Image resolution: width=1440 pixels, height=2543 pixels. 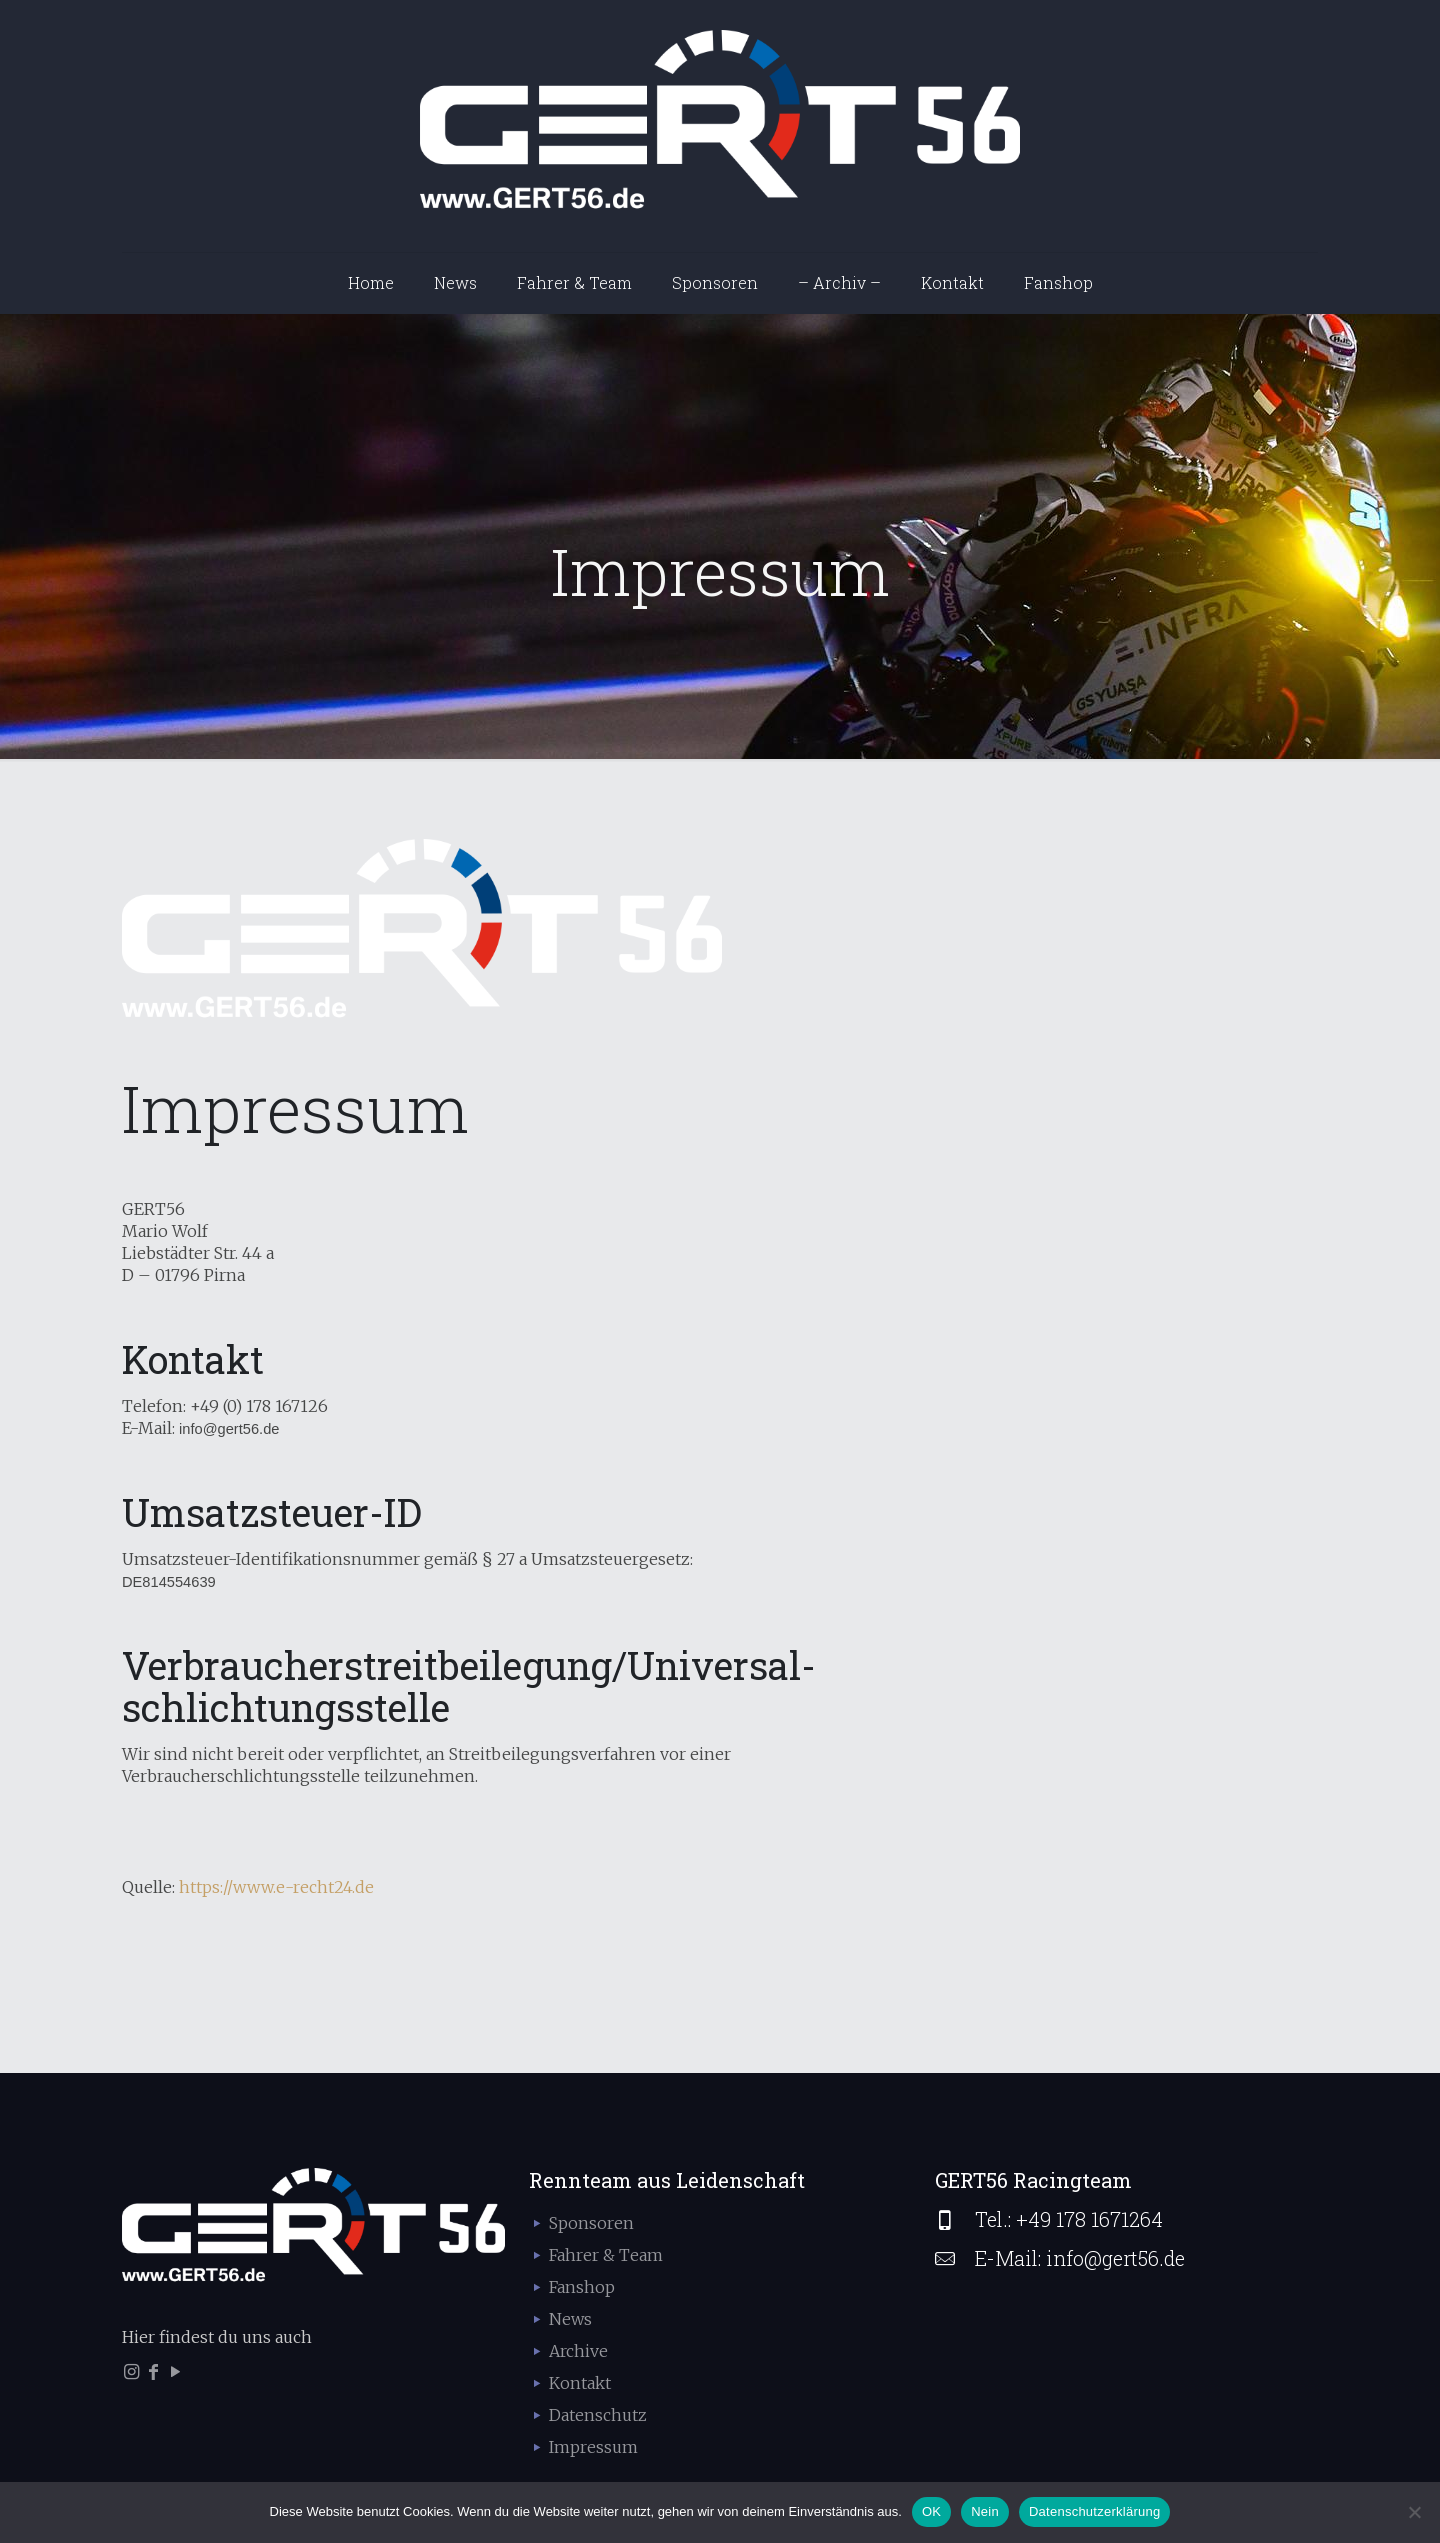 What do you see at coordinates (578, 2351) in the screenshot?
I see `Archive` at bounding box center [578, 2351].